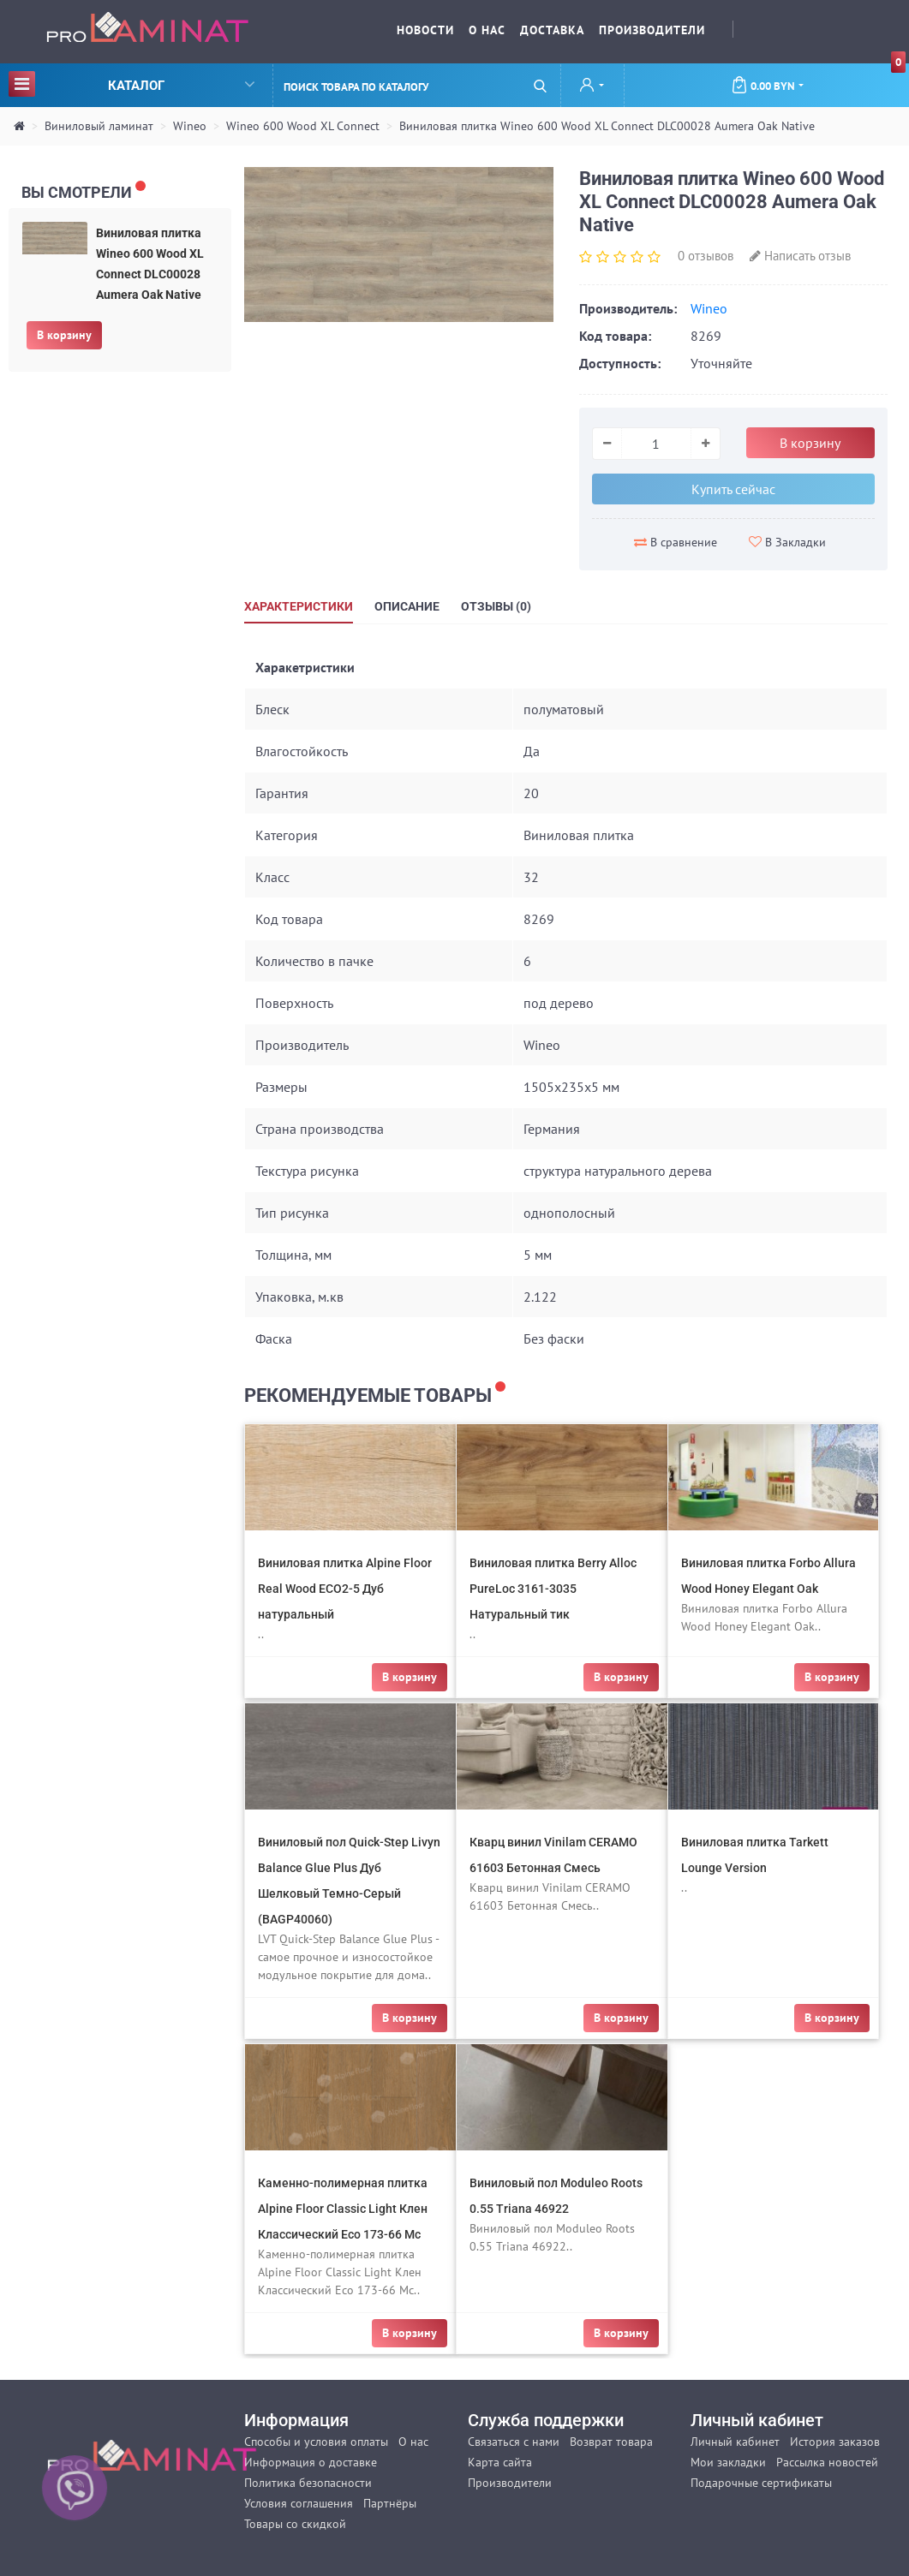 The width and height of the screenshot is (909, 2576). What do you see at coordinates (705, 255) in the screenshot?
I see `0 отзывов` at bounding box center [705, 255].